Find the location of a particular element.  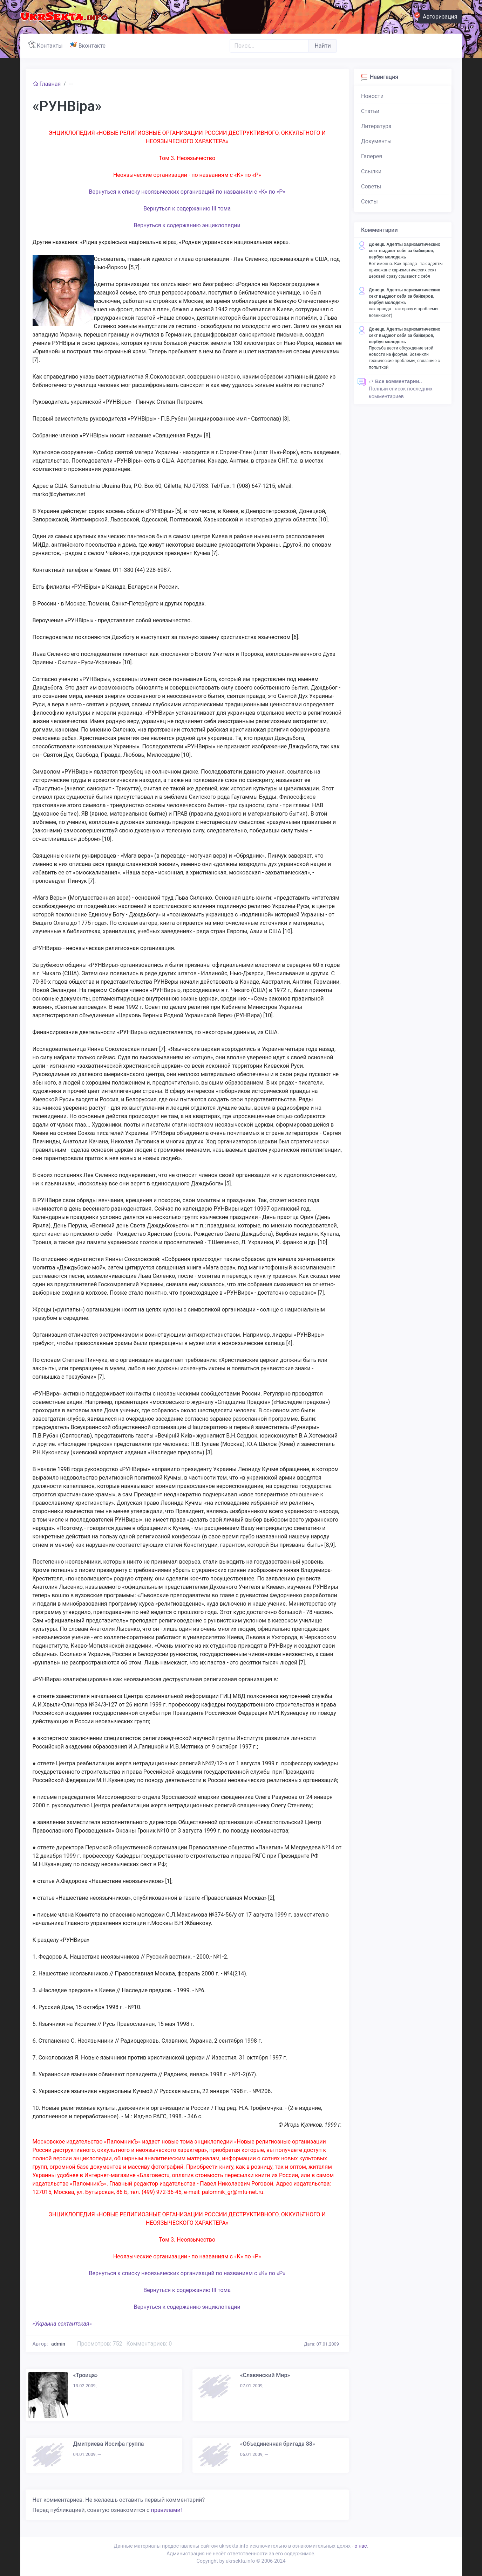

Литература is located at coordinates (376, 126).